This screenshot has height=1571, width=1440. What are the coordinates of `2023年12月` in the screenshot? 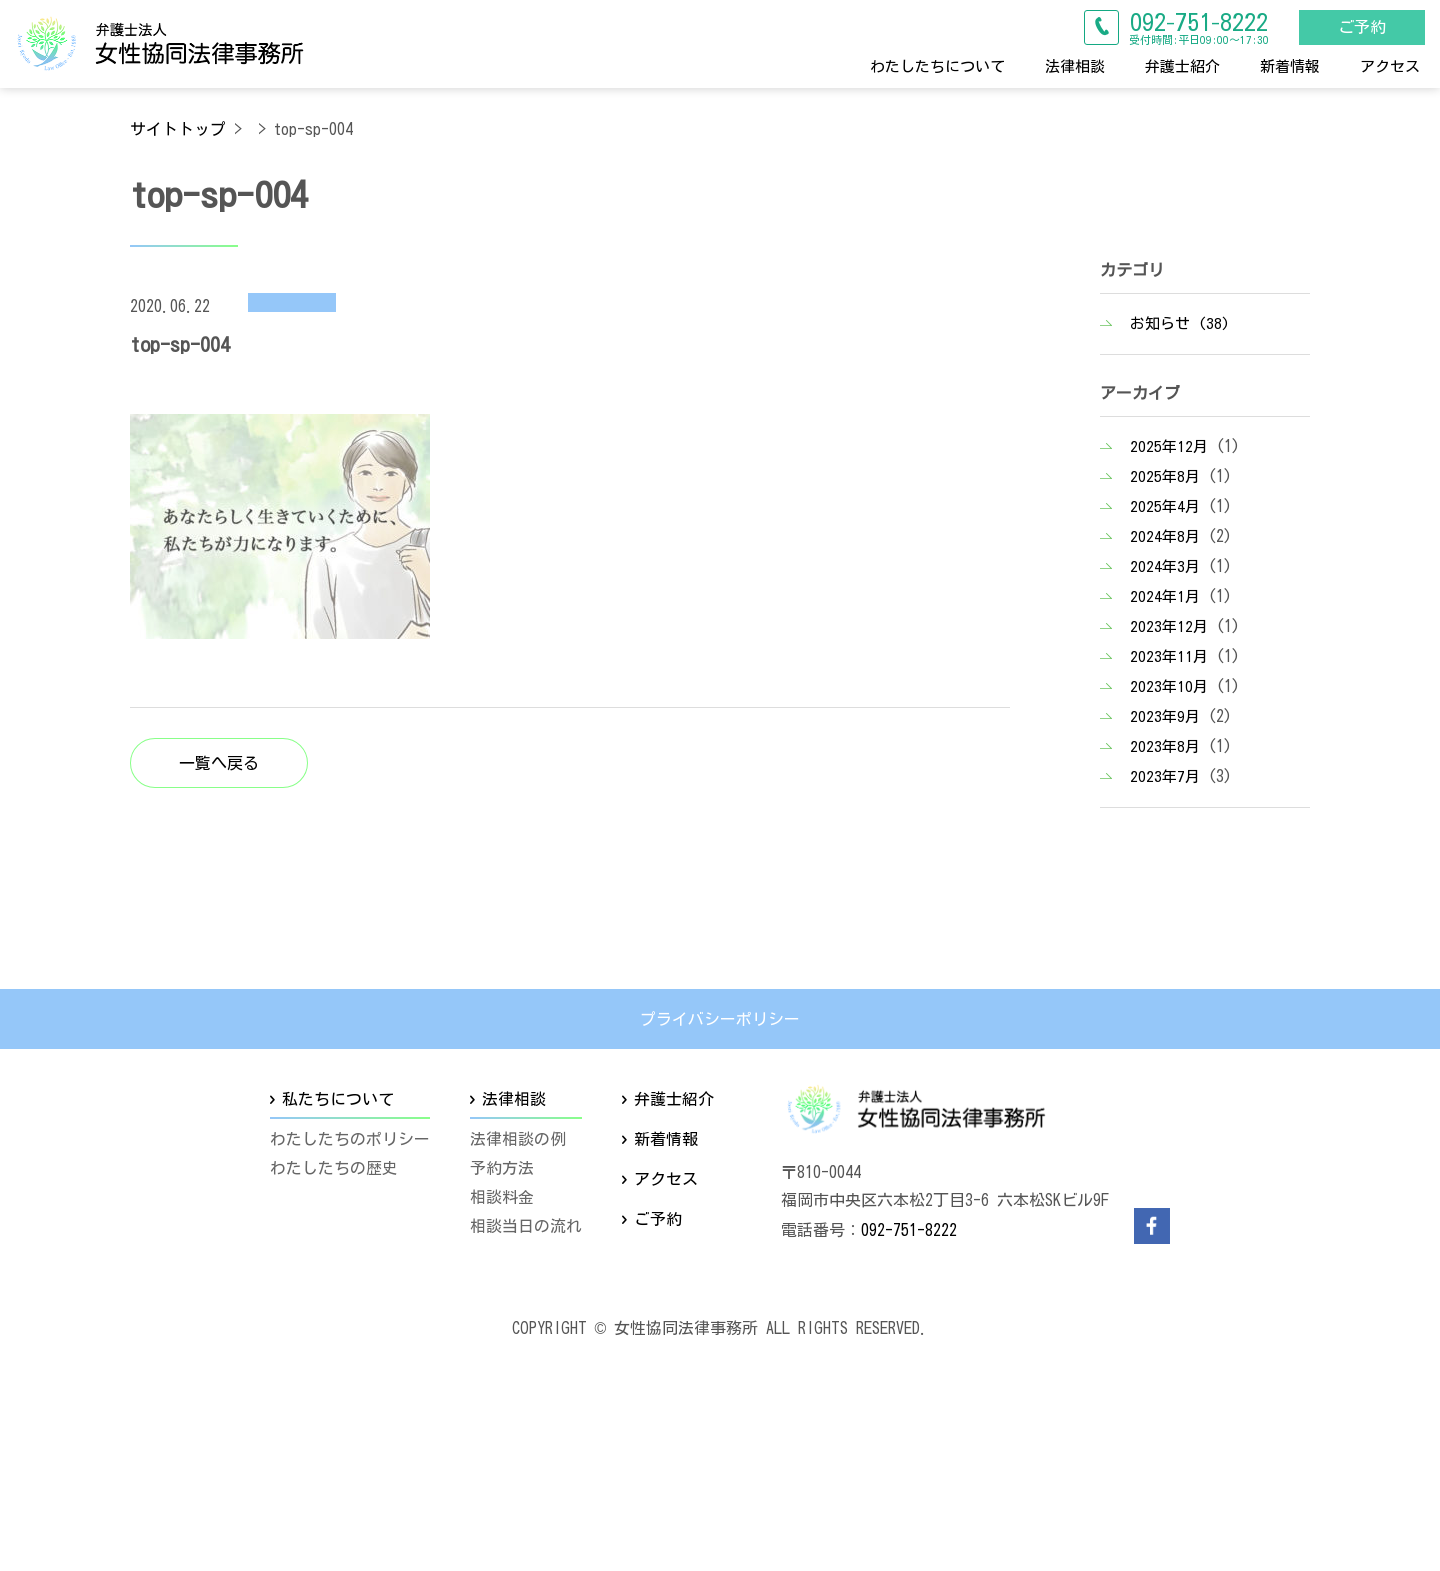 It's located at (1169, 626).